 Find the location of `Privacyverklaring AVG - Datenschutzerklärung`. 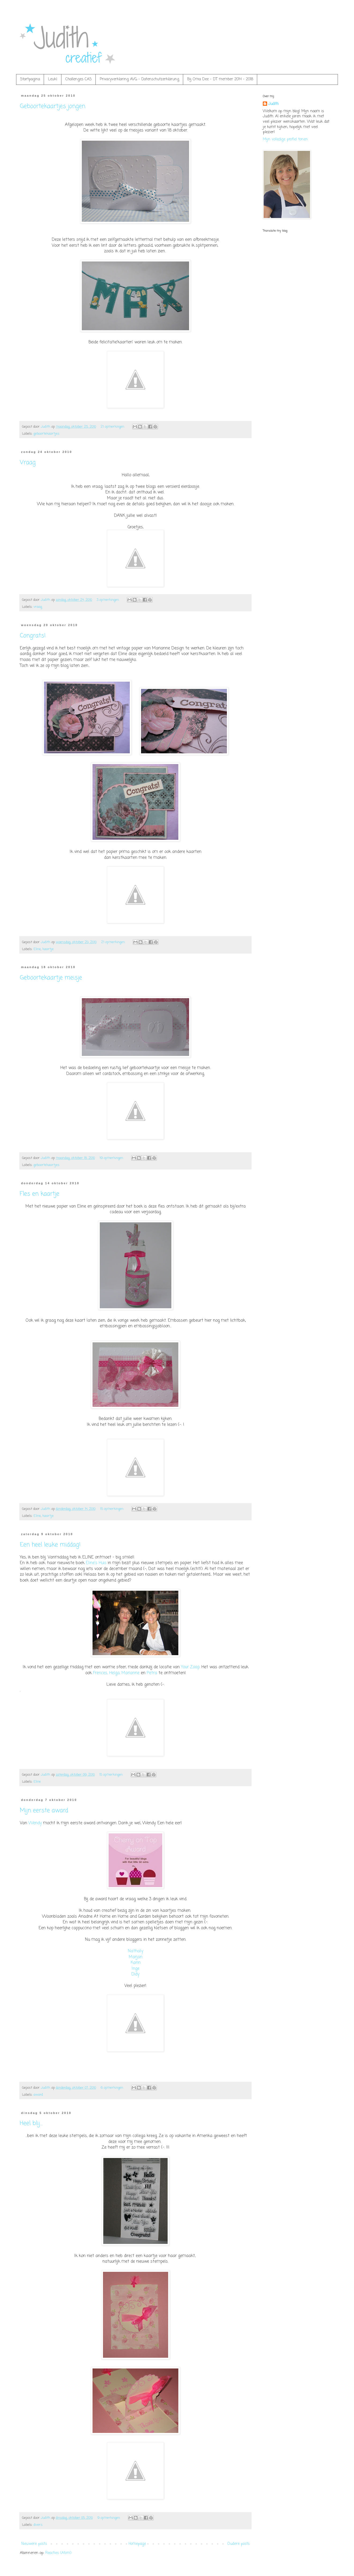

Privacyverklaring AVG - Datenschutzerklärung is located at coordinates (139, 79).